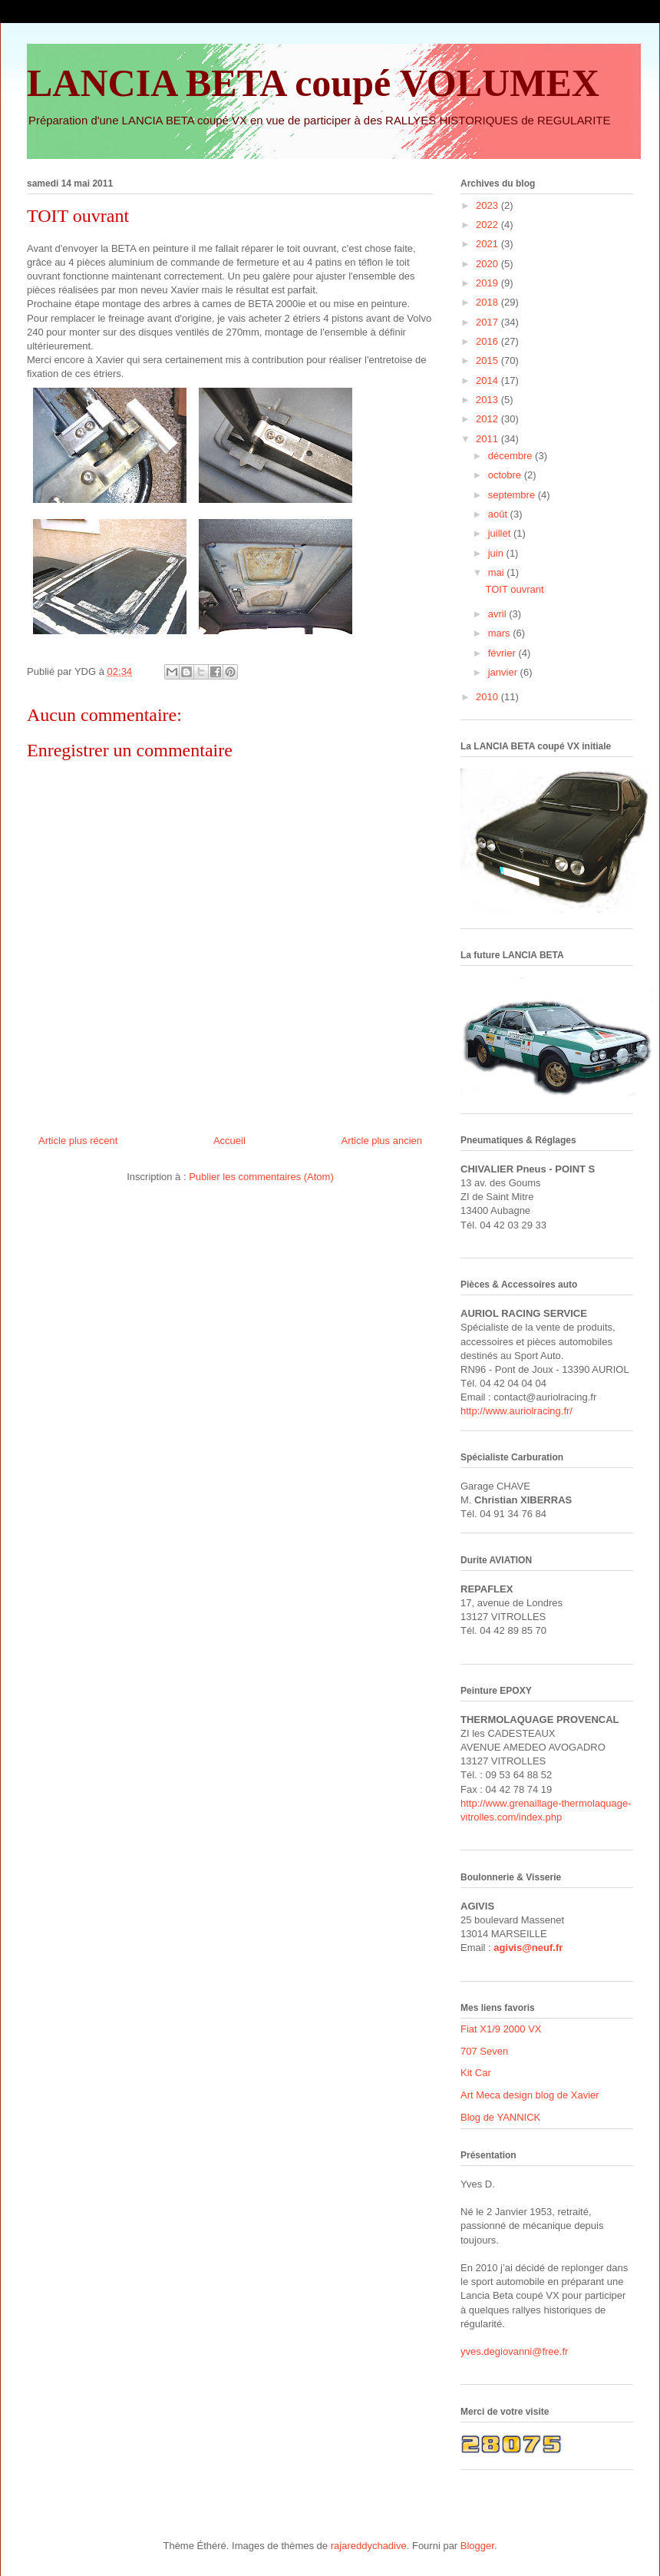  Describe the element at coordinates (488, 244) in the screenshot. I see `2021` at that location.